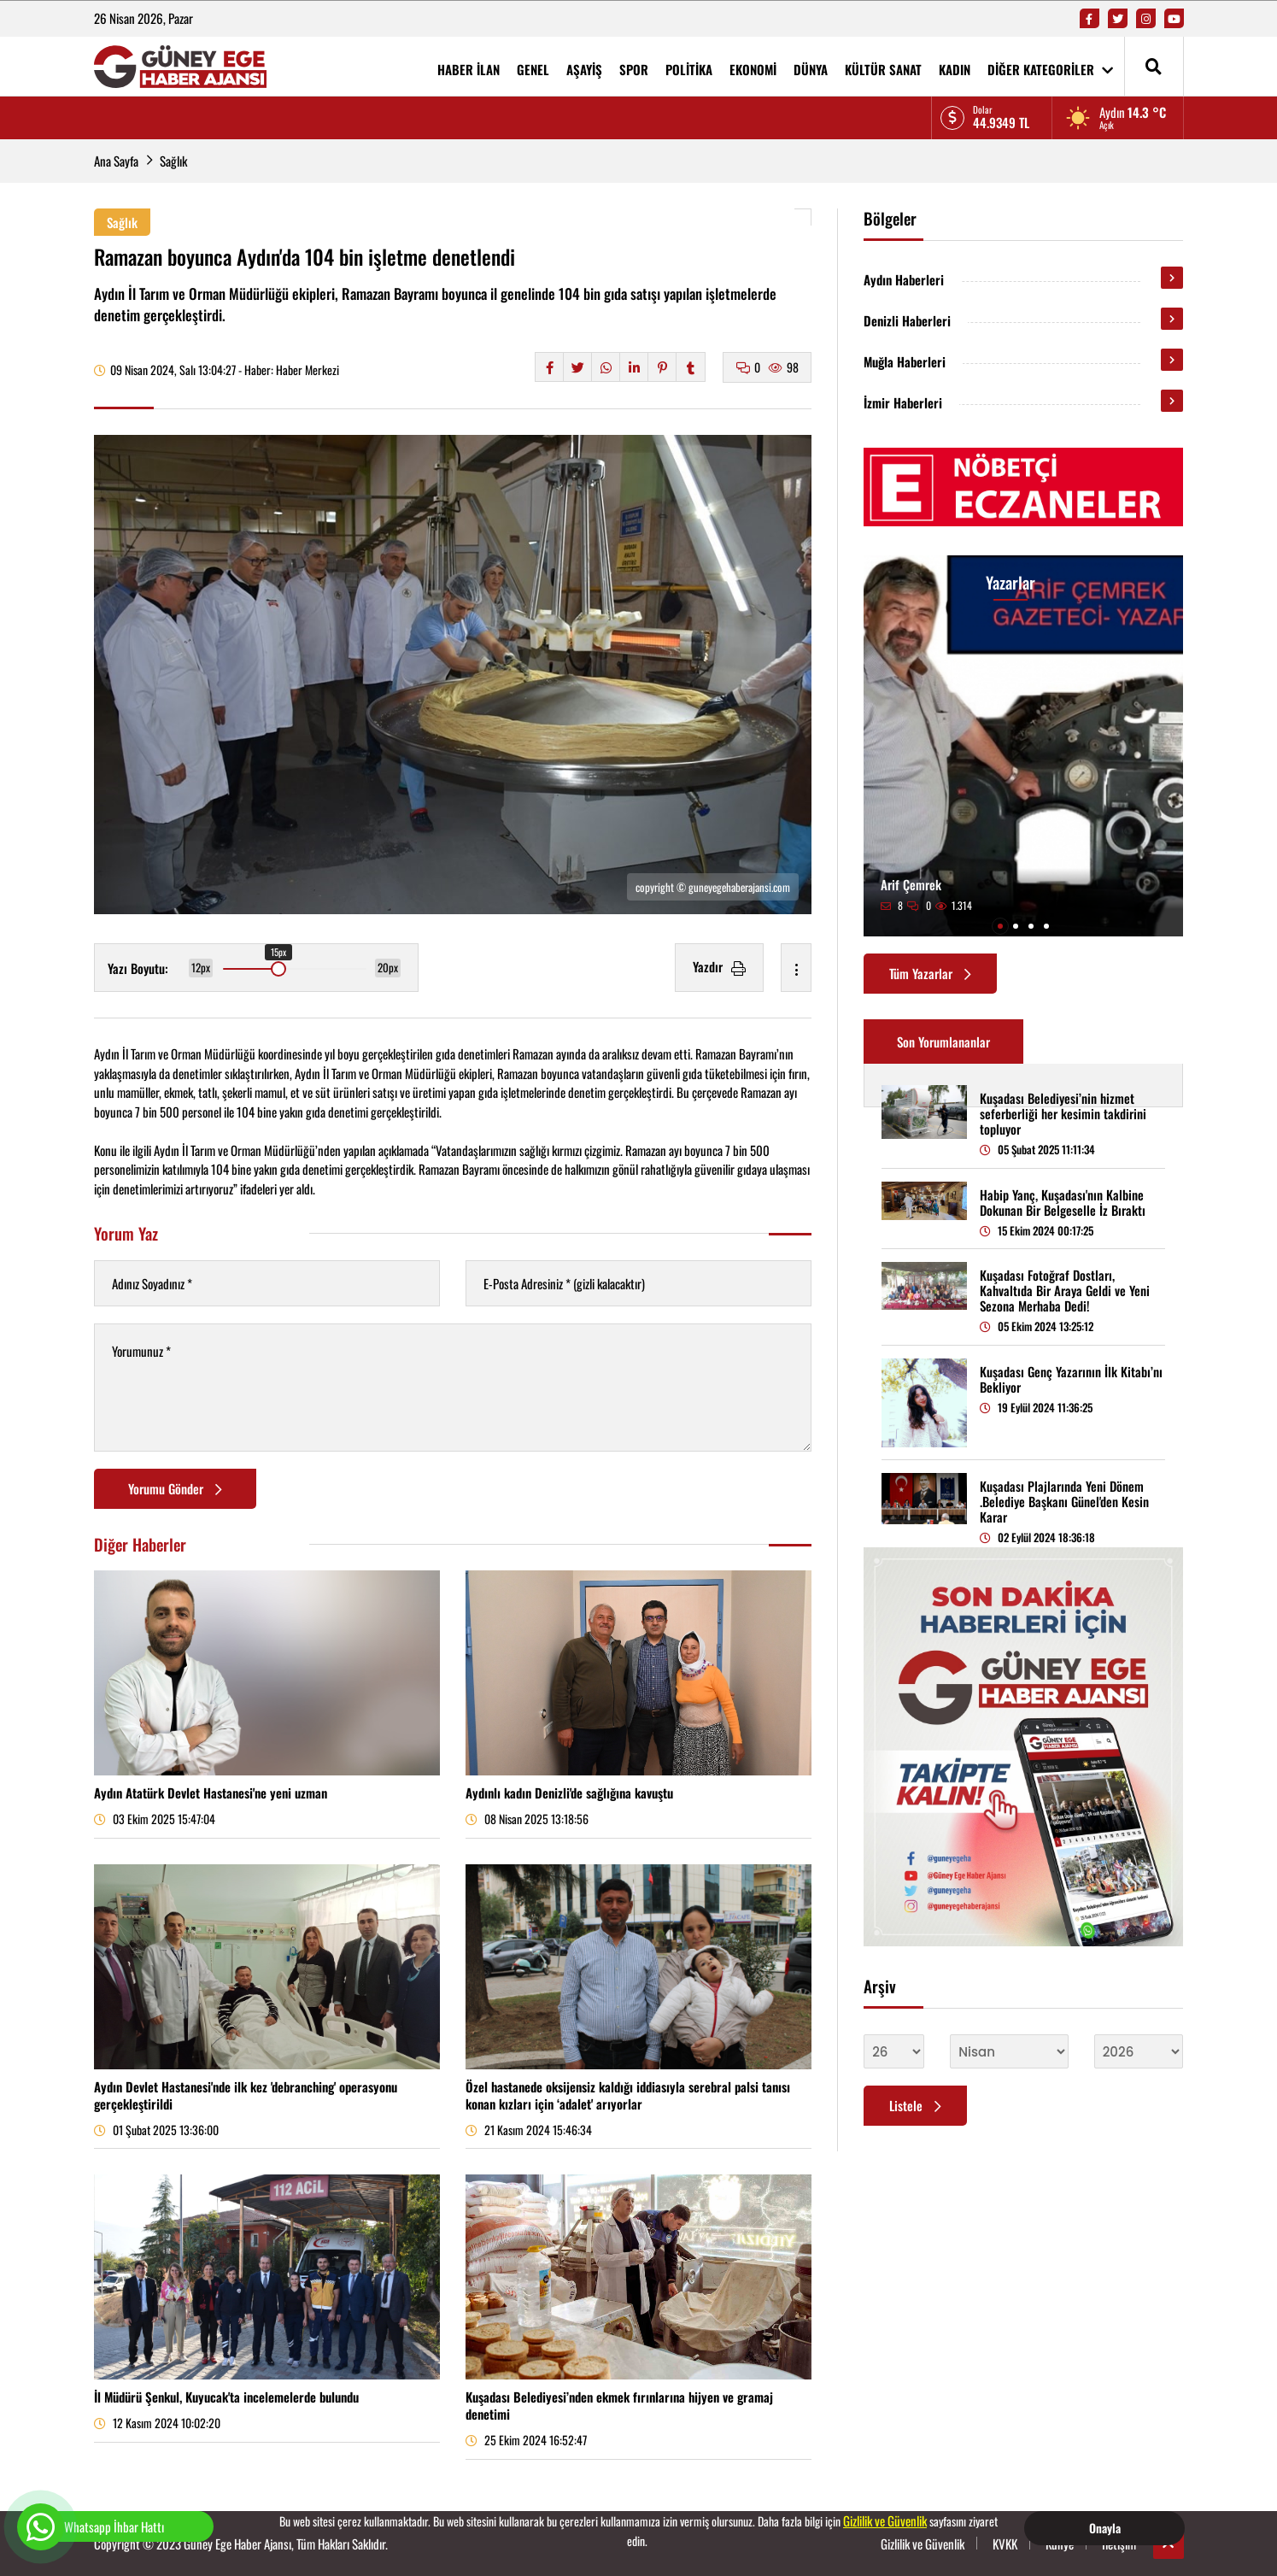  Describe the element at coordinates (885, 2520) in the screenshot. I see `Gizlilik ve Güvenlik` at that location.